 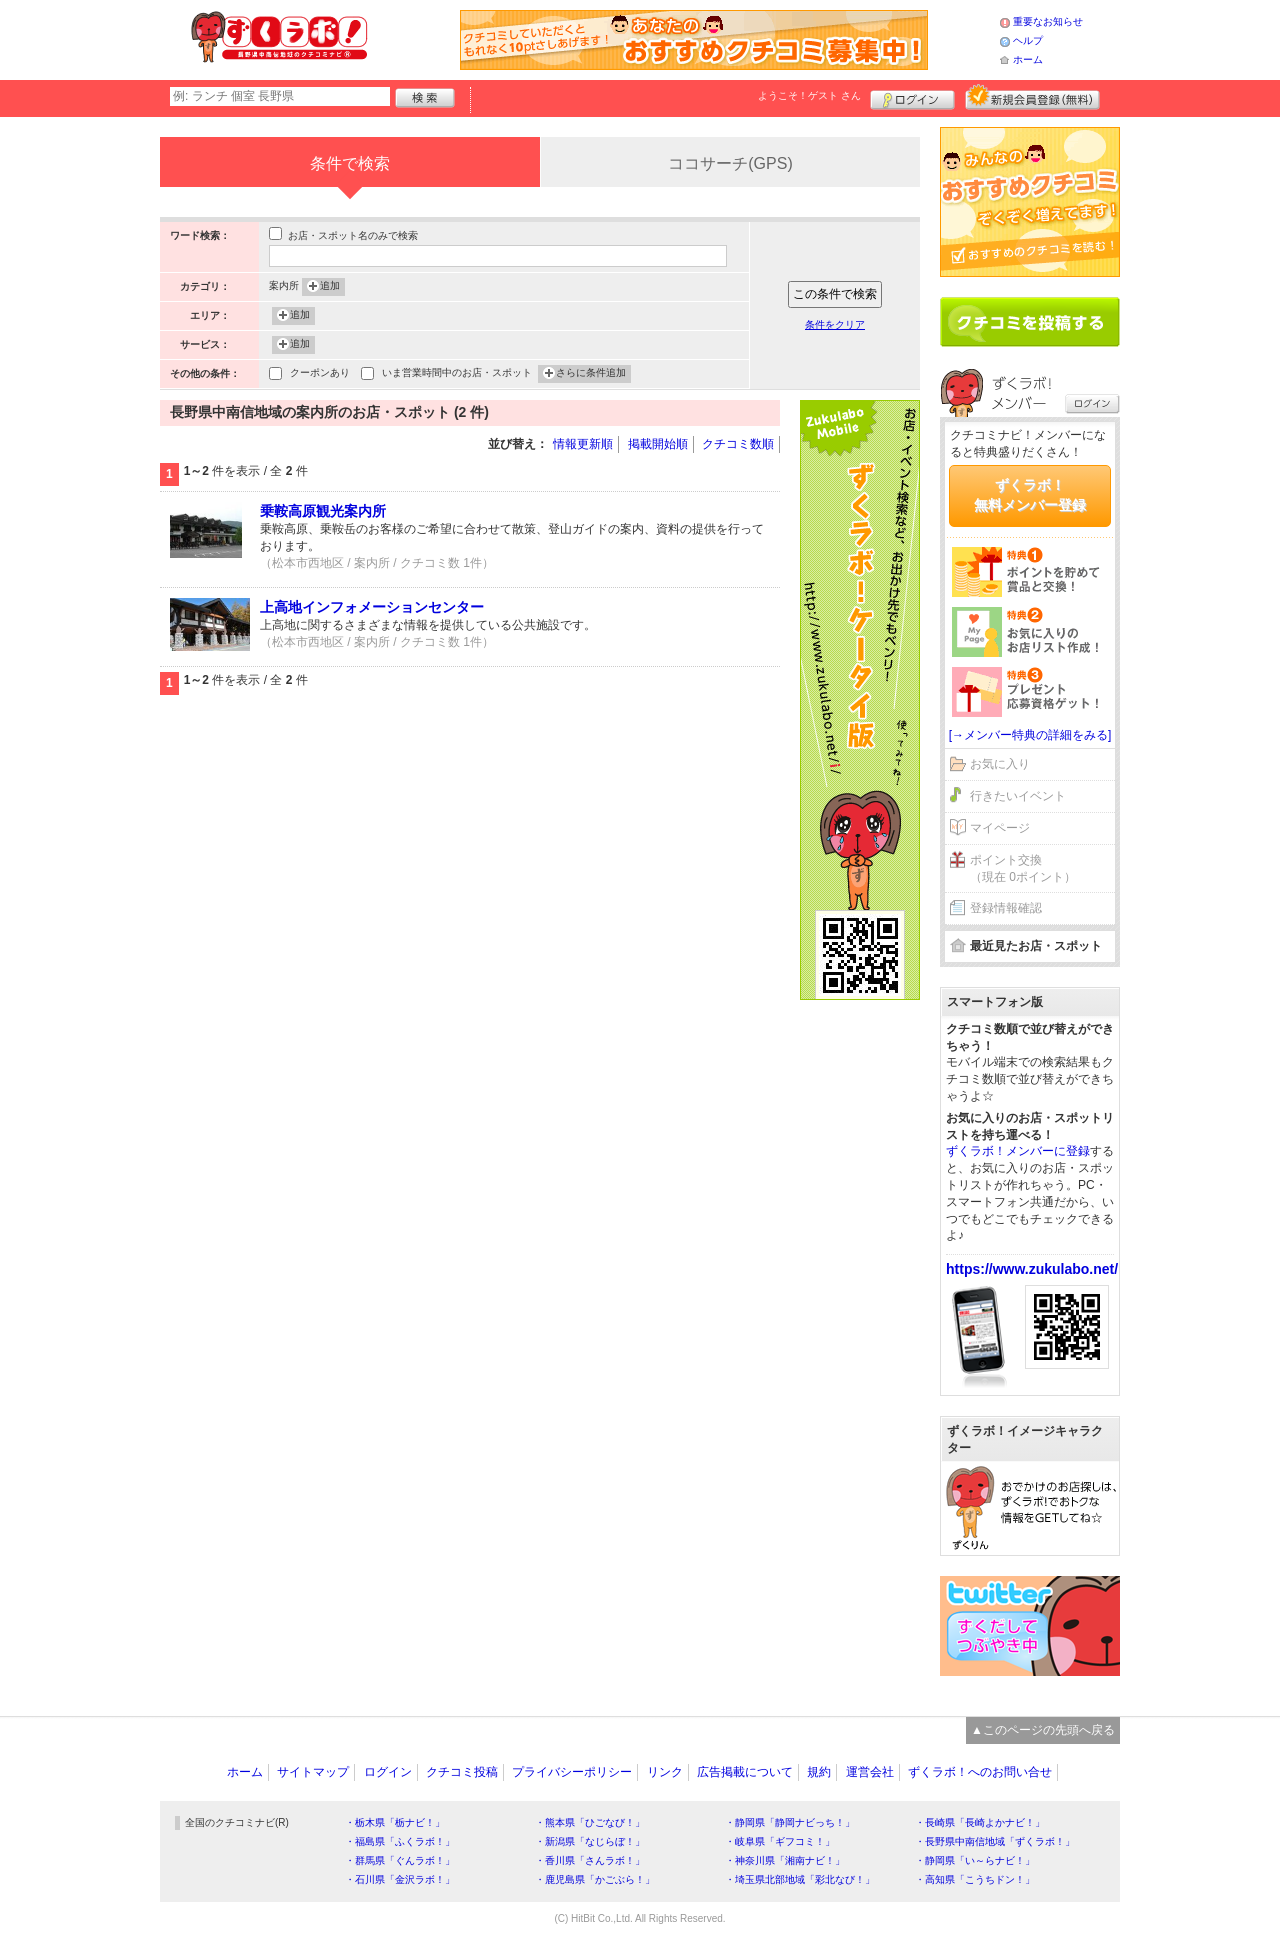 I want to click on ・静岡県「静岡ナビっち！」, so click(x=790, y=1822).